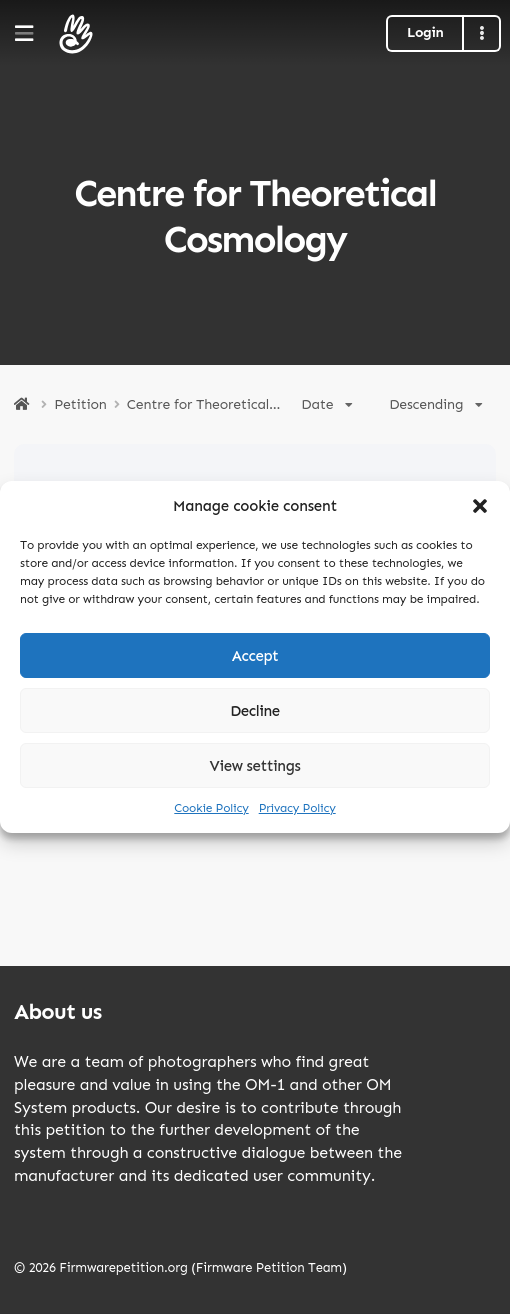 This screenshot has height=1314, width=510. Describe the element at coordinates (255, 766) in the screenshot. I see `View settings` at that location.